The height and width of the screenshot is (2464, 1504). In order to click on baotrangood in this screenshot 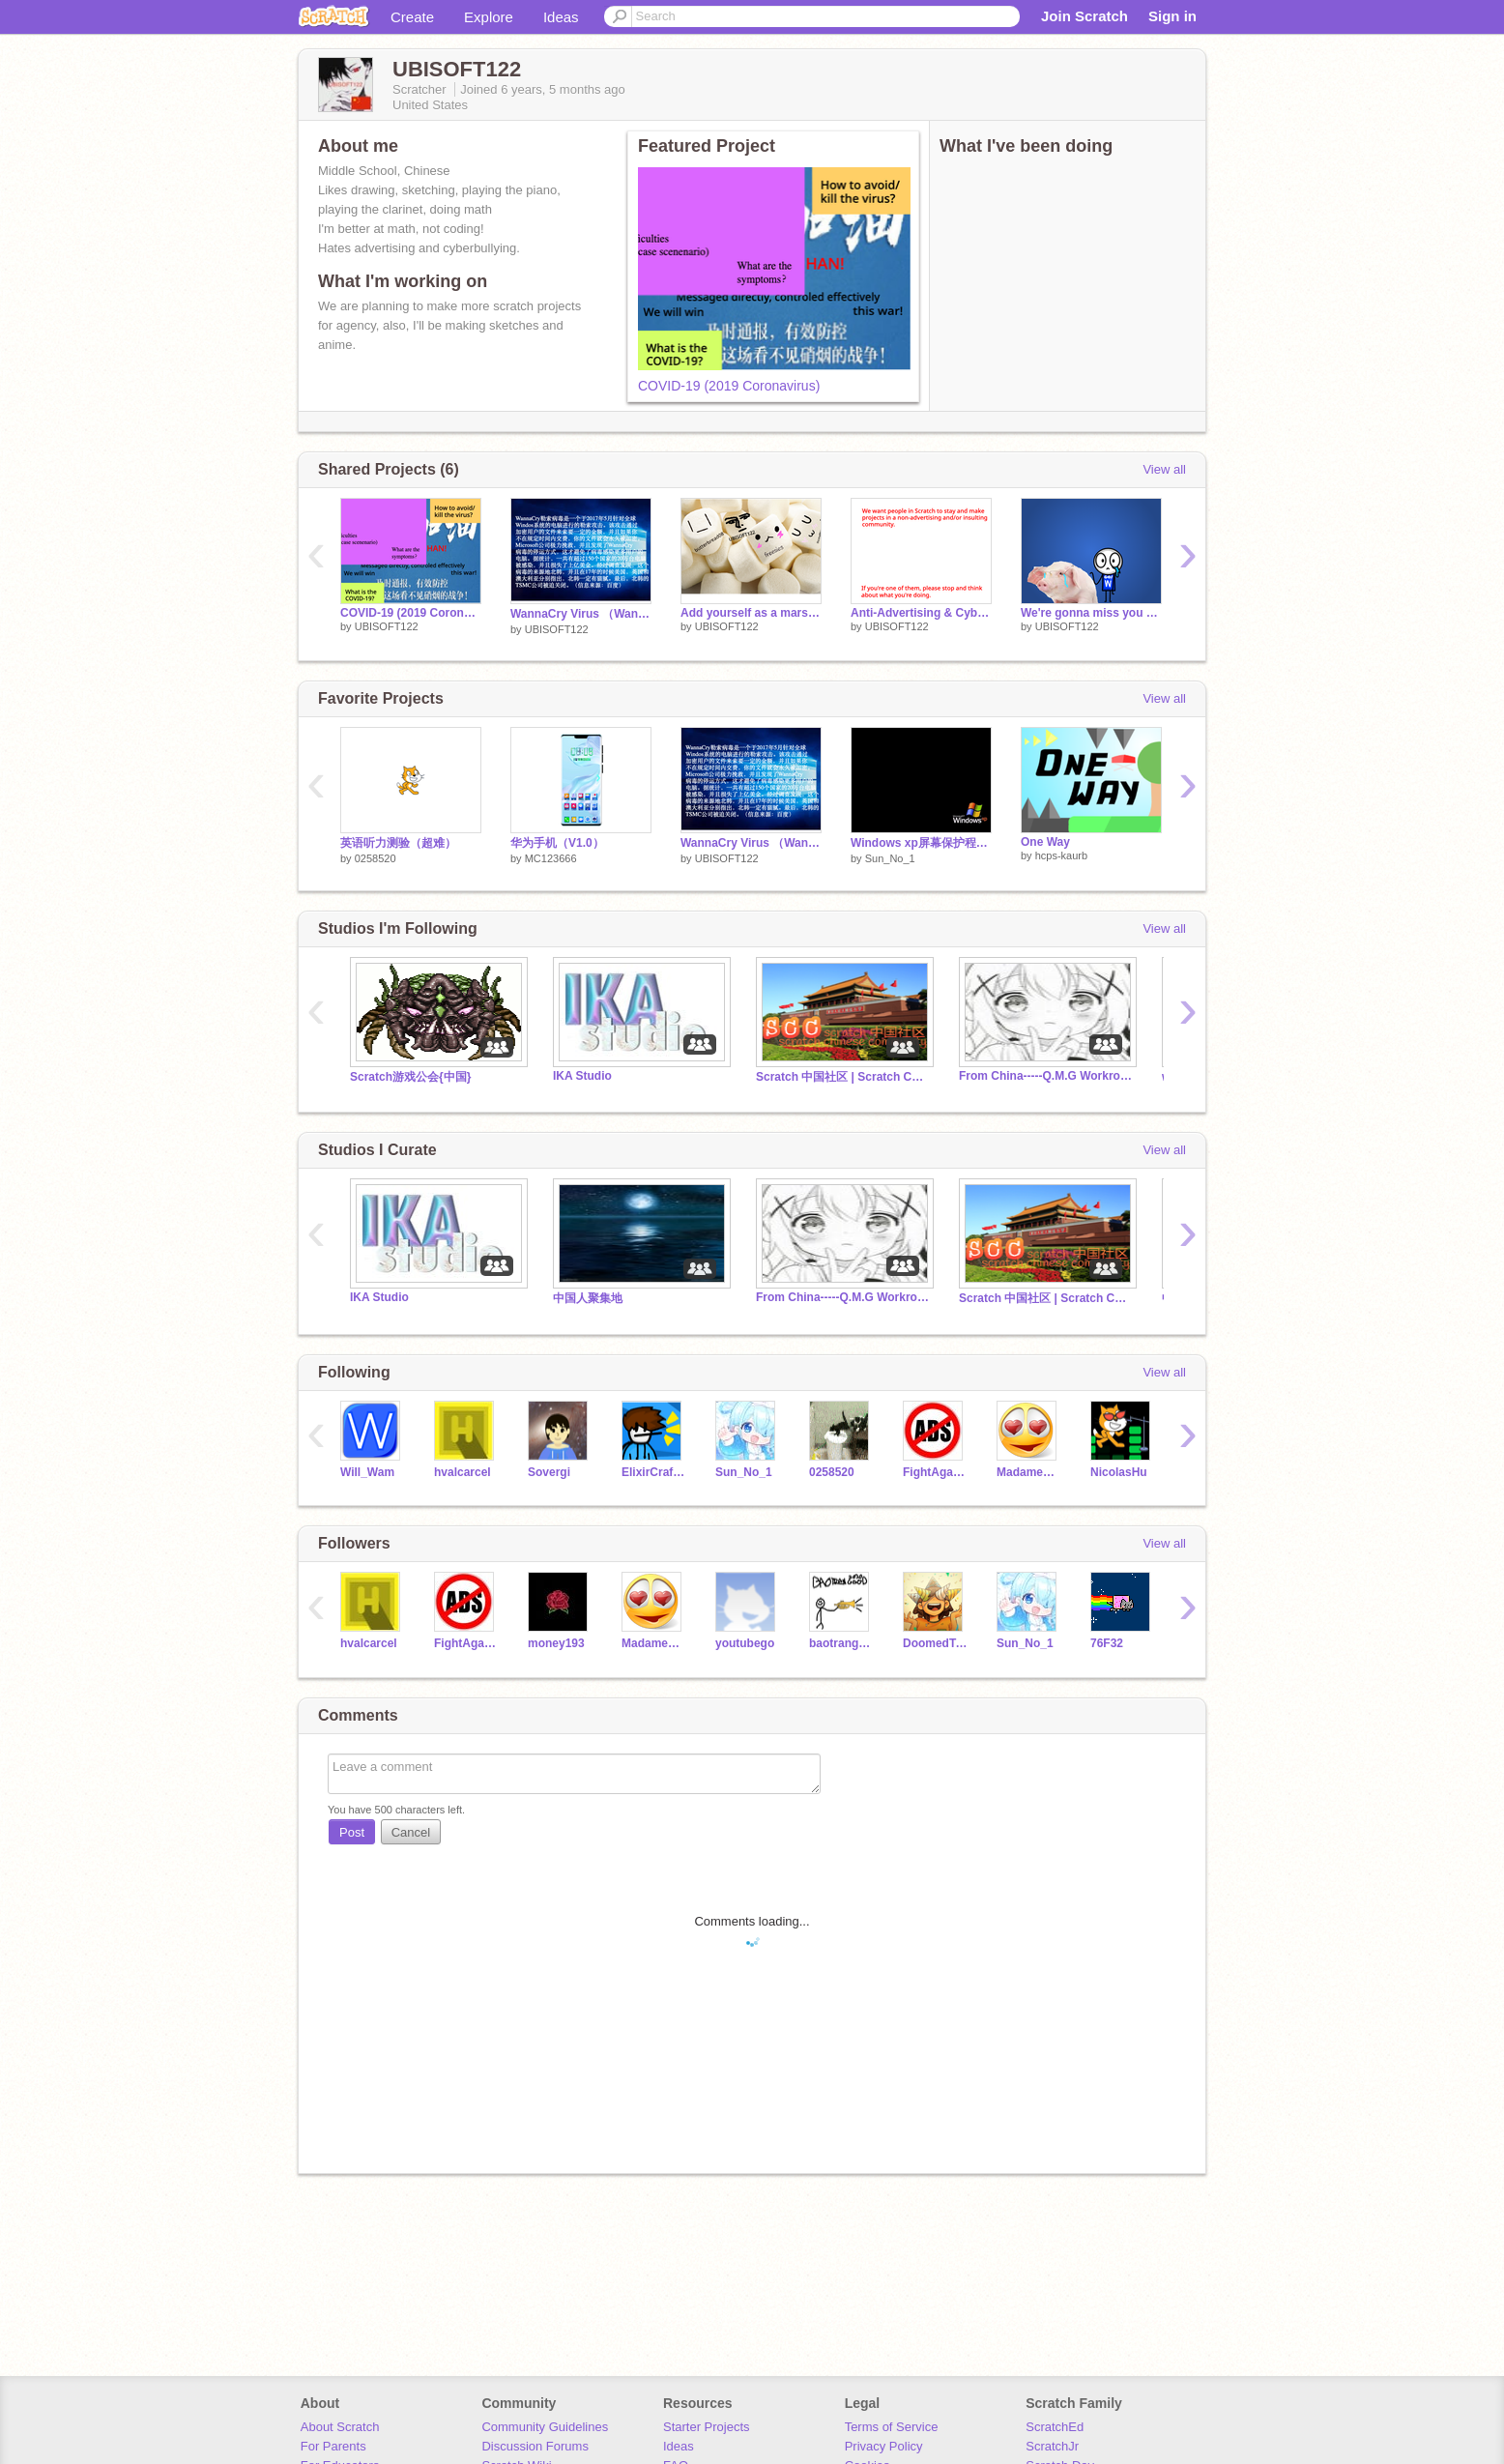, I will do `click(841, 1643)`.